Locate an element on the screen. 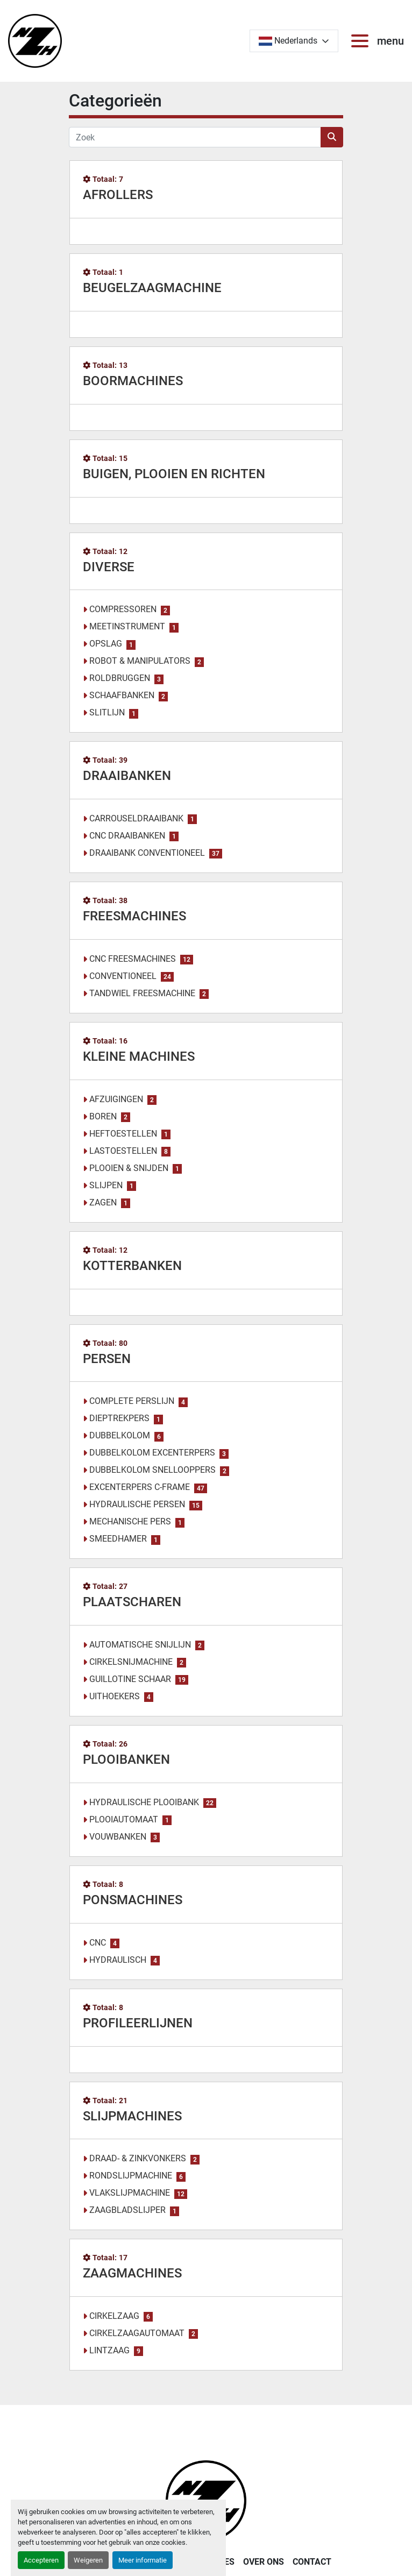 This screenshot has width=412, height=2576. SMEEDHAMER is located at coordinates (118, 1539).